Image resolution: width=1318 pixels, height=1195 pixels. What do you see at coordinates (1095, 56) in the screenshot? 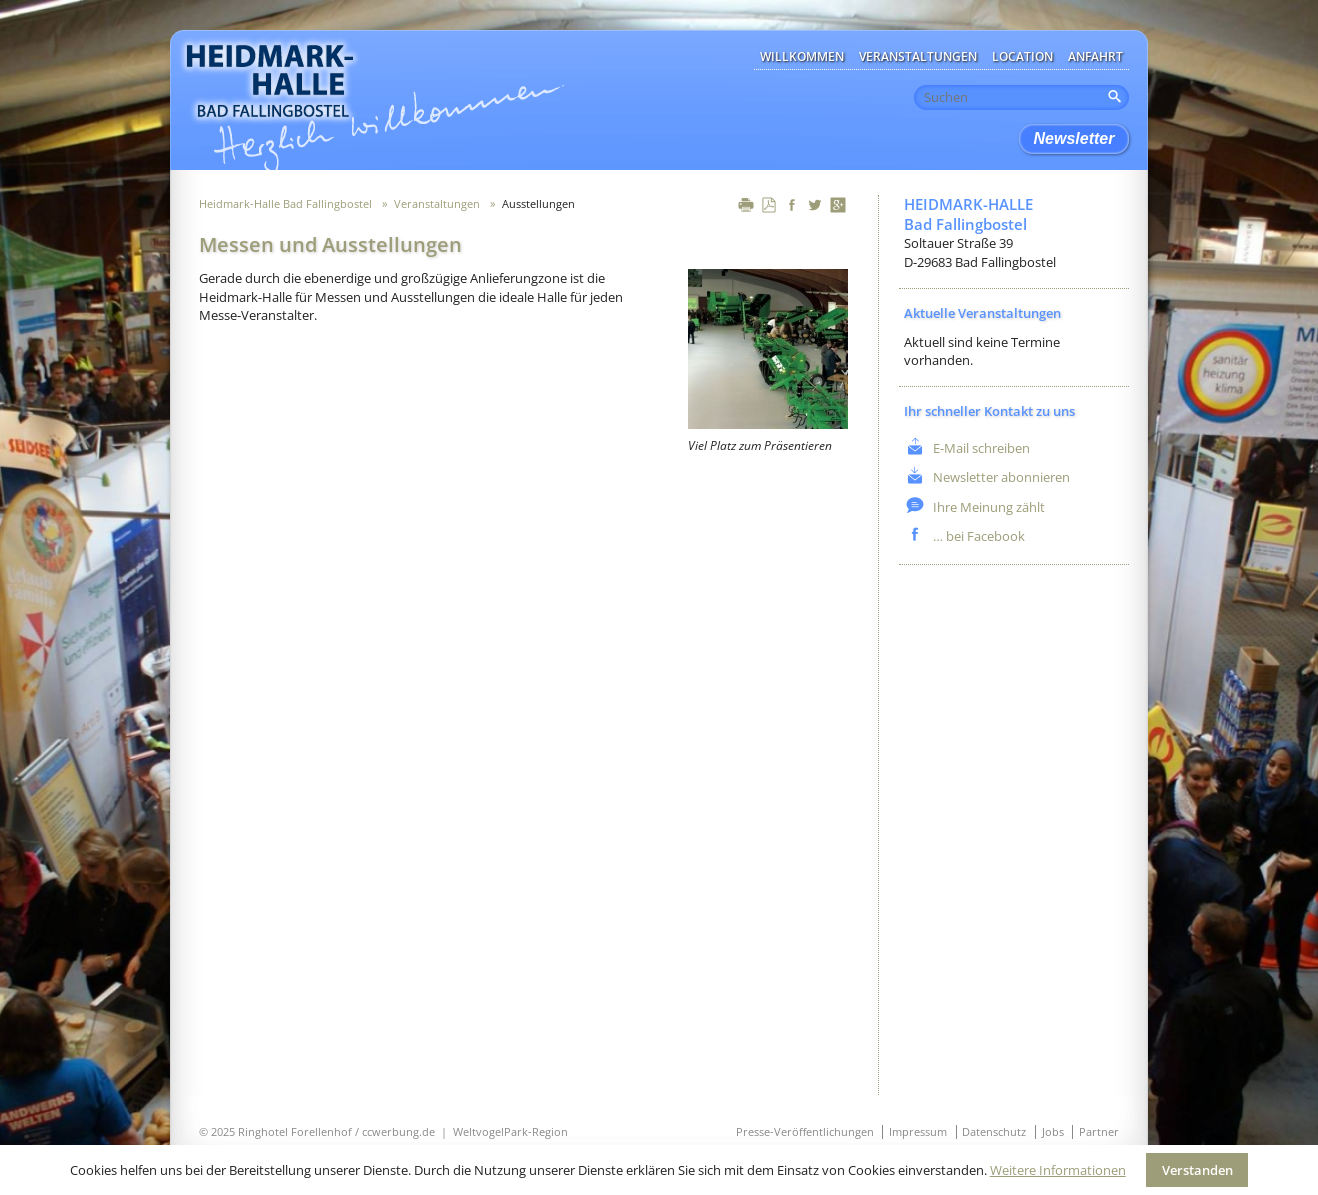
I see `Anfahrt` at bounding box center [1095, 56].